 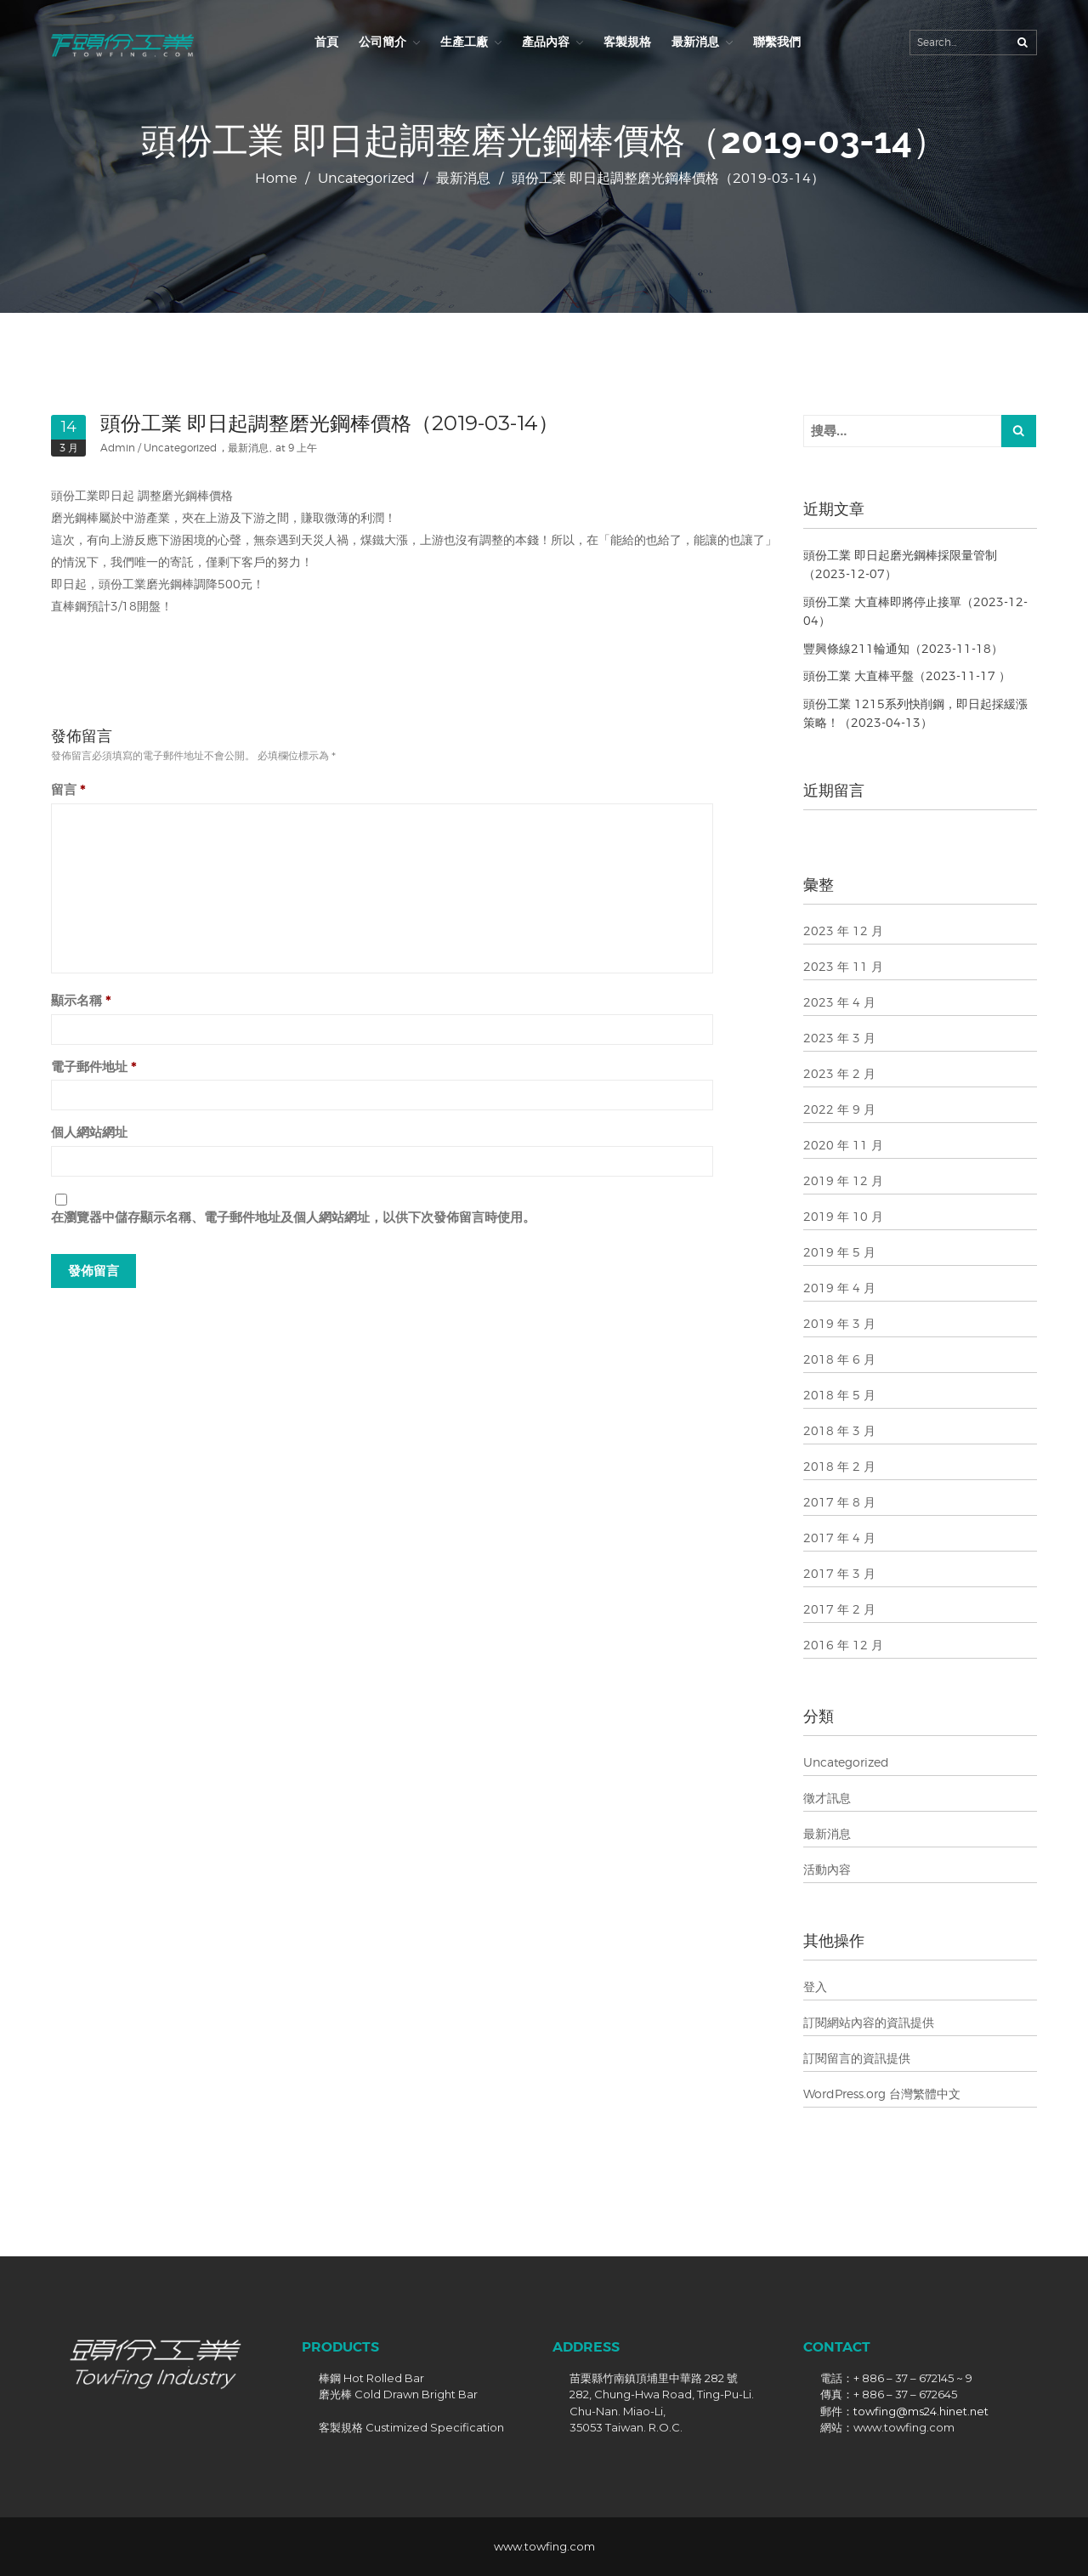 I want to click on 首頁, so click(x=326, y=41).